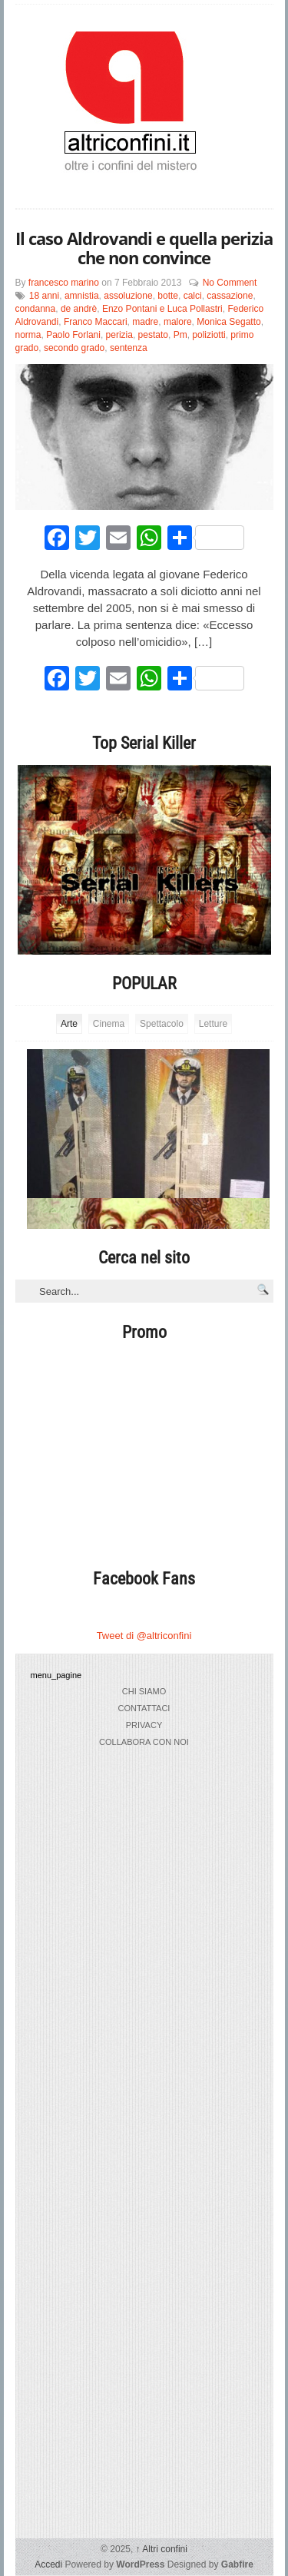 This screenshot has width=288, height=2576. What do you see at coordinates (144, 1725) in the screenshot?
I see `privacy` at bounding box center [144, 1725].